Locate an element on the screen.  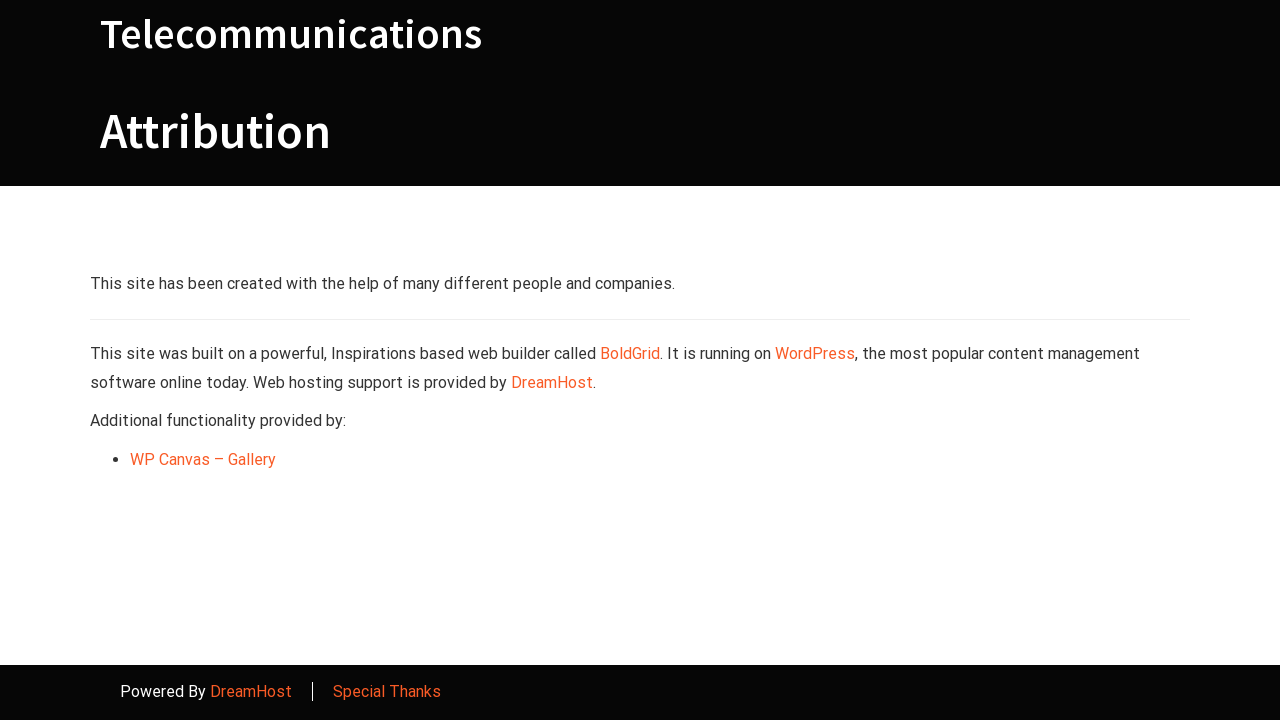
Telecommunications is located at coordinates (291, 33).